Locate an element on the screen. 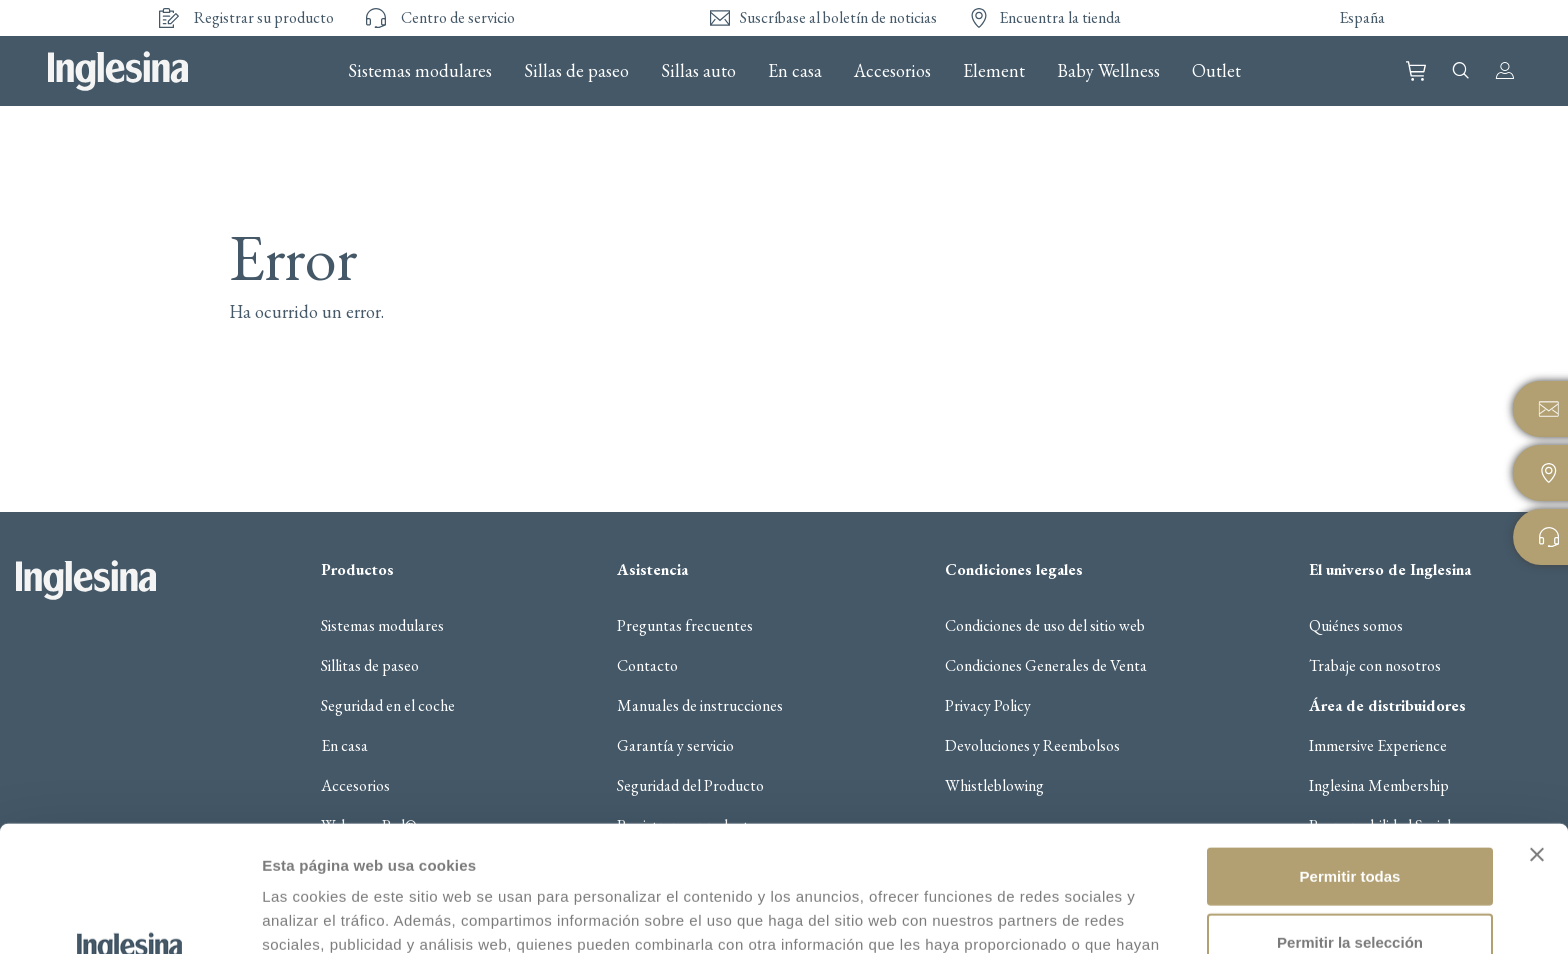 The image size is (1568, 954). Preguntas frecuentes is located at coordinates (685, 626).